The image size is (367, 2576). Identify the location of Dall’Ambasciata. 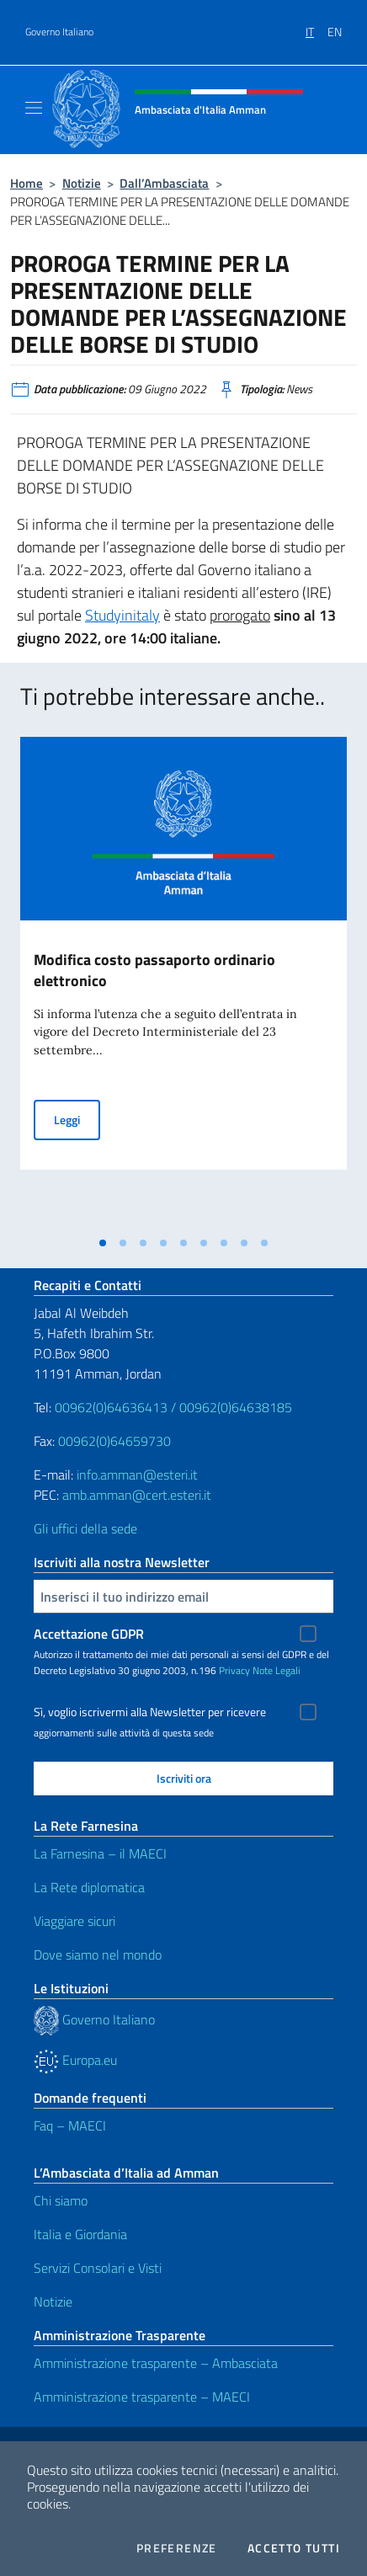
(164, 183).